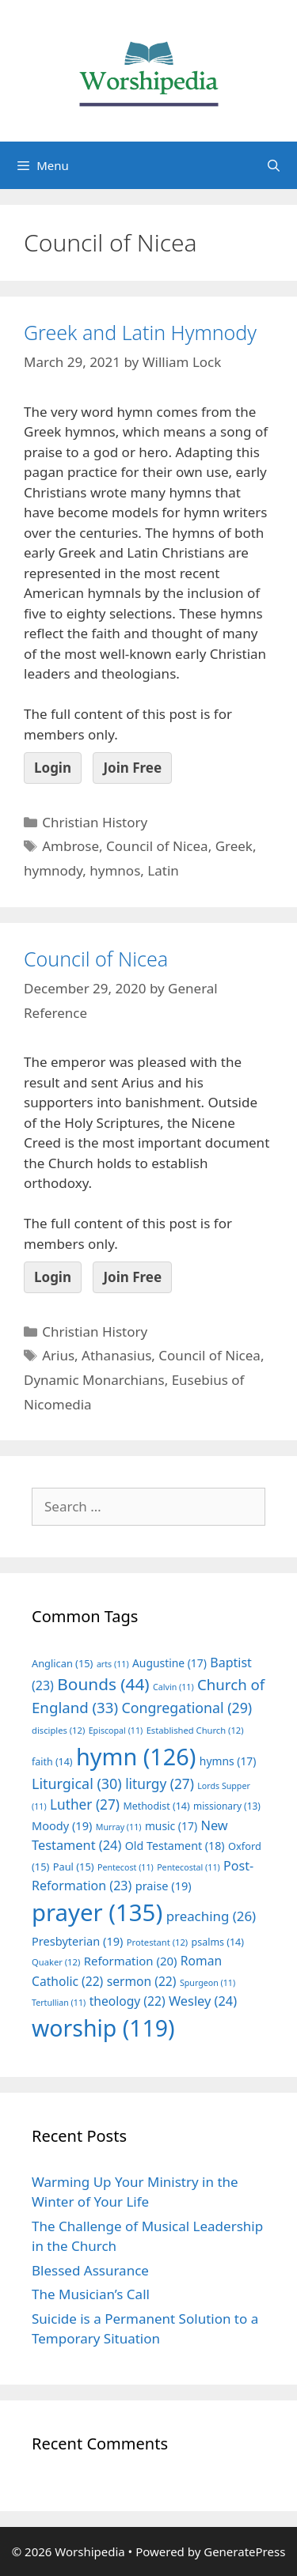 Image resolution: width=297 pixels, height=2576 pixels. I want to click on Presbyterian [Presbyterian (19 items)], so click(77, 1941).